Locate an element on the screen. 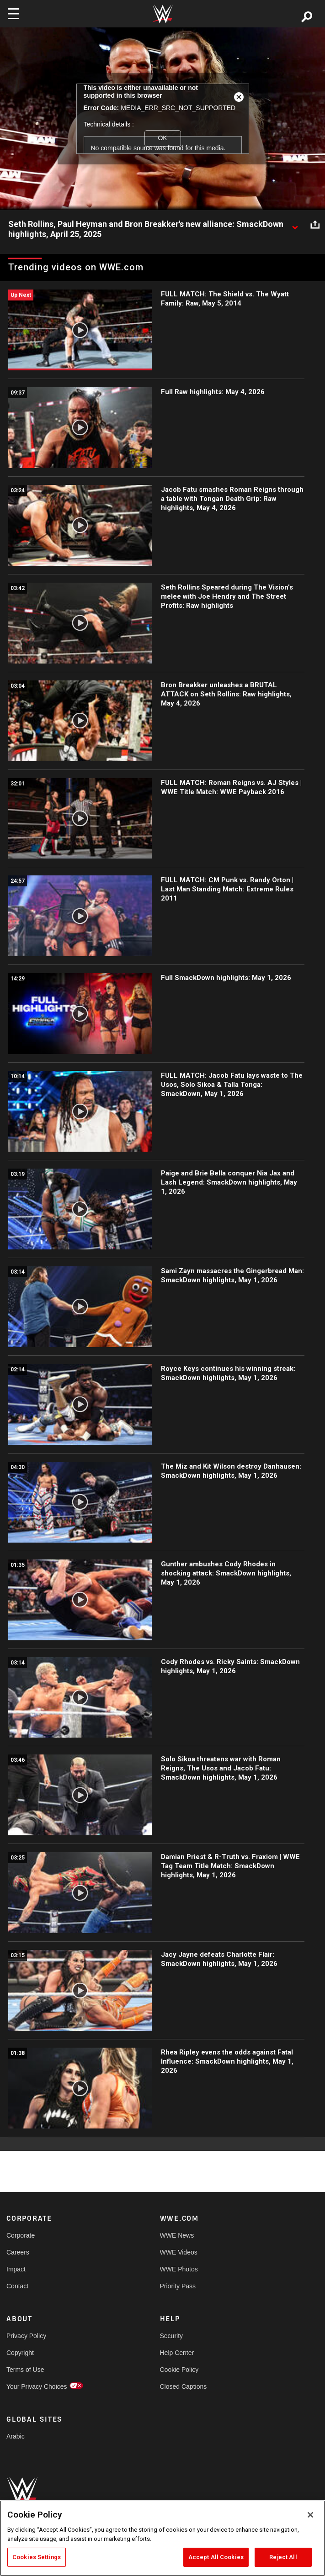 The width and height of the screenshot is (325, 2576). Priority Pass is located at coordinates (178, 2286).